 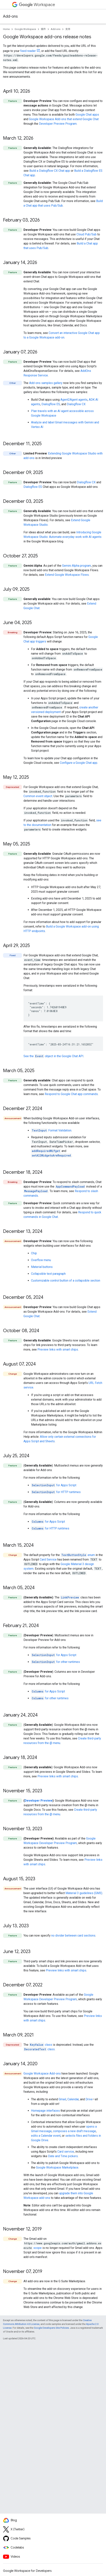 I want to click on 插件, so click(x=43, y=29).